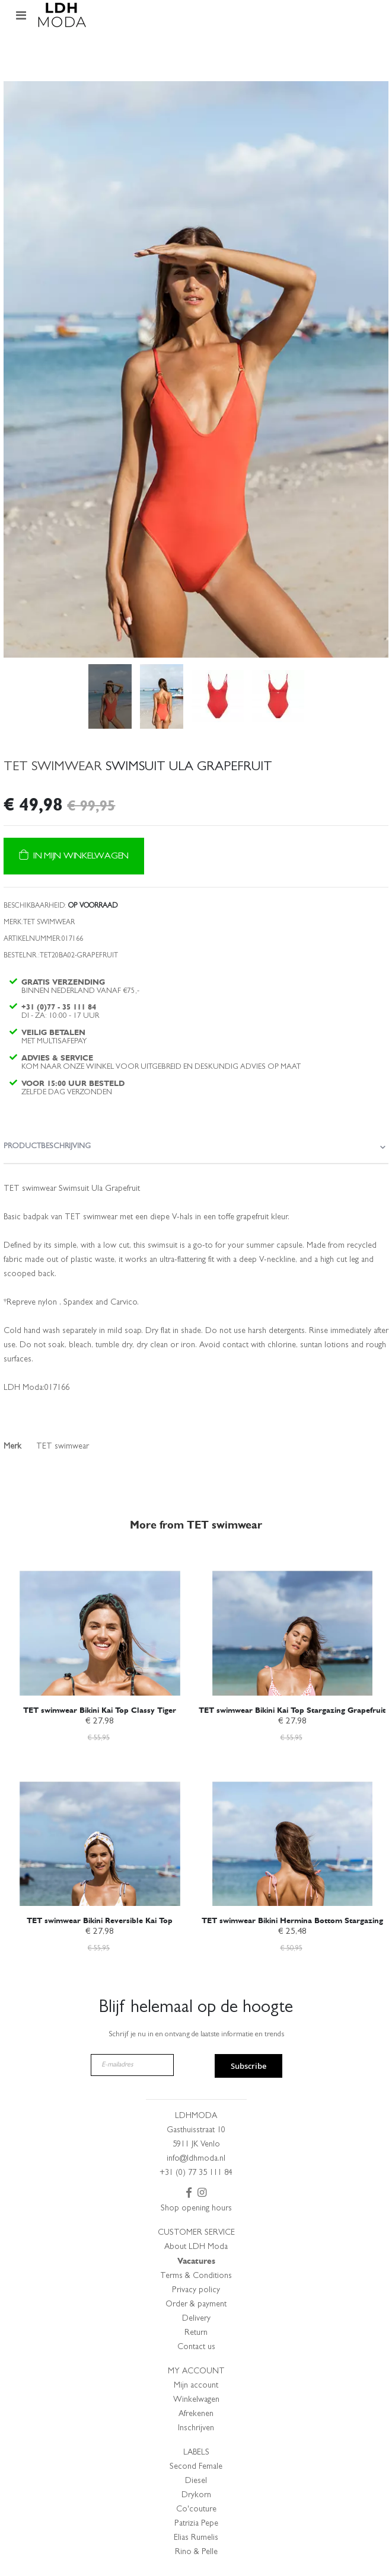 This screenshot has height=2576, width=392. Describe the element at coordinates (196, 2173) in the screenshot. I see `+31 (0) 77 35 111 84` at that location.